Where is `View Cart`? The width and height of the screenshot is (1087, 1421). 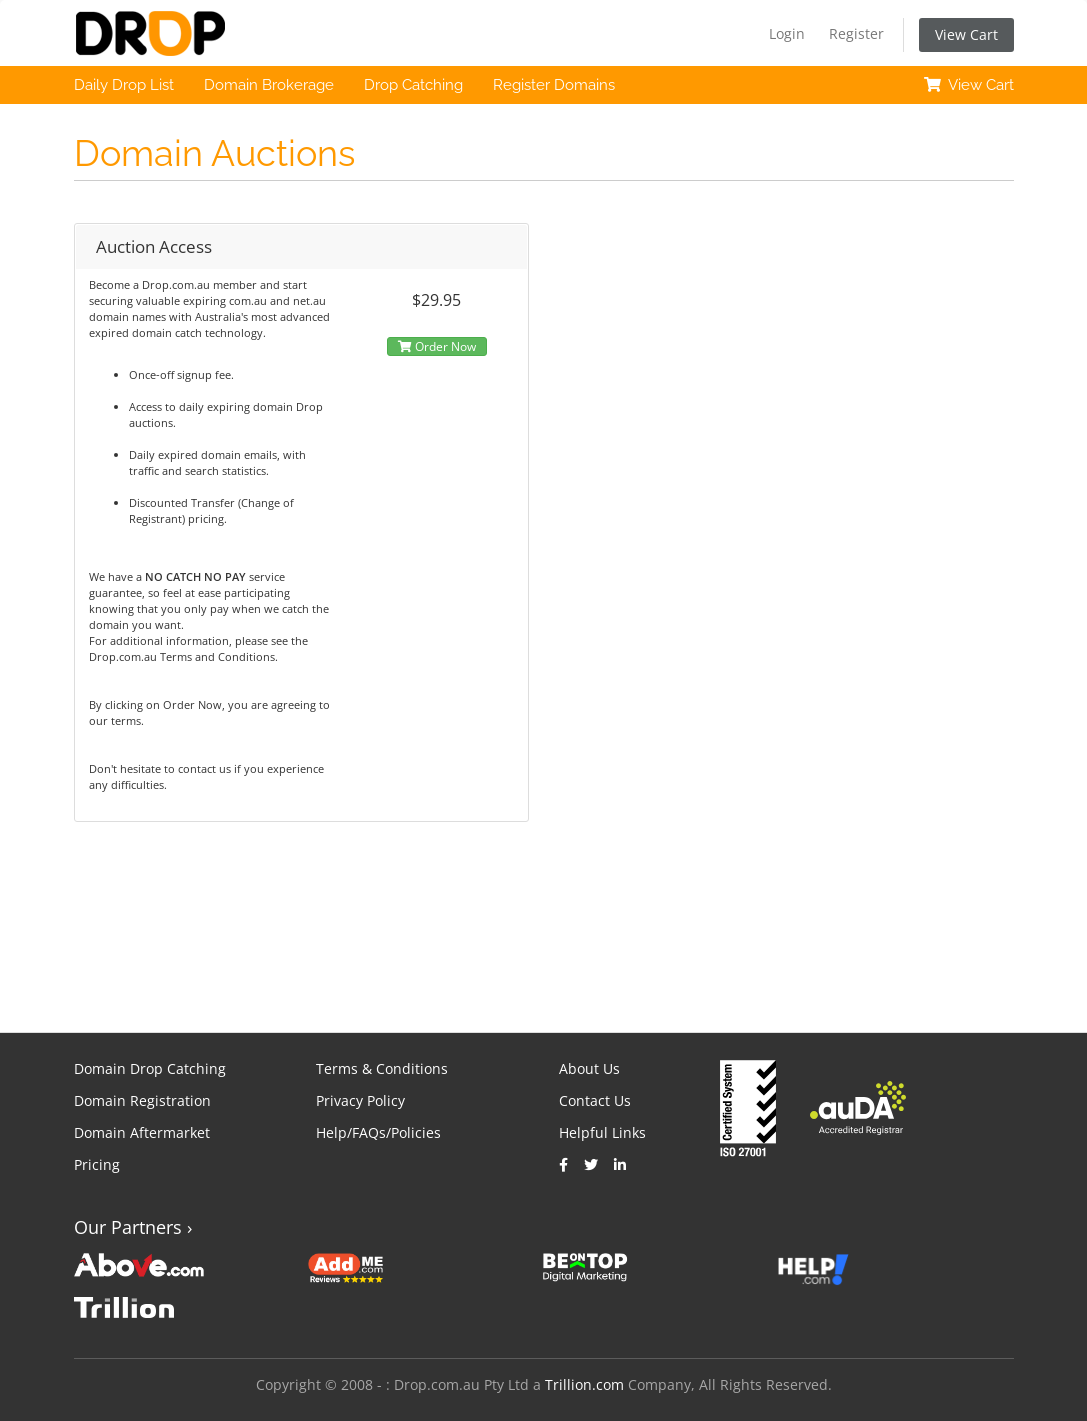 View Cart is located at coordinates (966, 34).